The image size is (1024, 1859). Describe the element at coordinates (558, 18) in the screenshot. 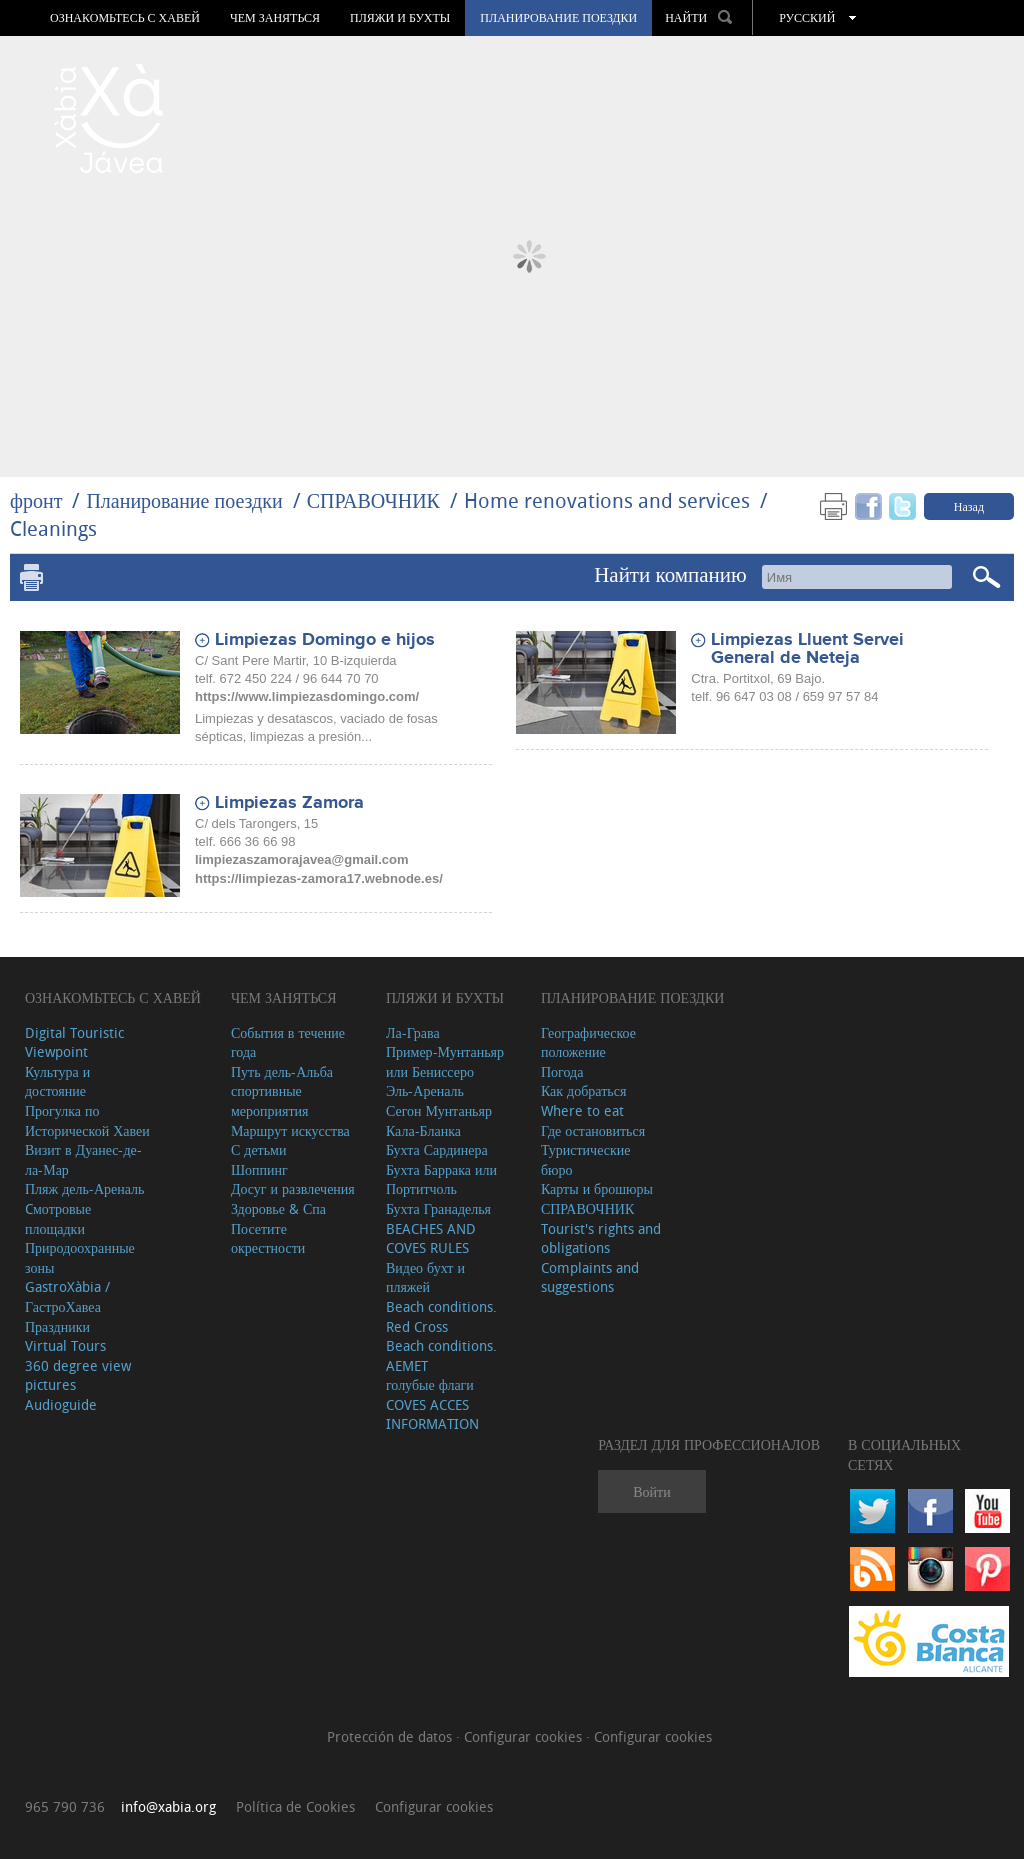

I see `Планирование поездки` at that location.